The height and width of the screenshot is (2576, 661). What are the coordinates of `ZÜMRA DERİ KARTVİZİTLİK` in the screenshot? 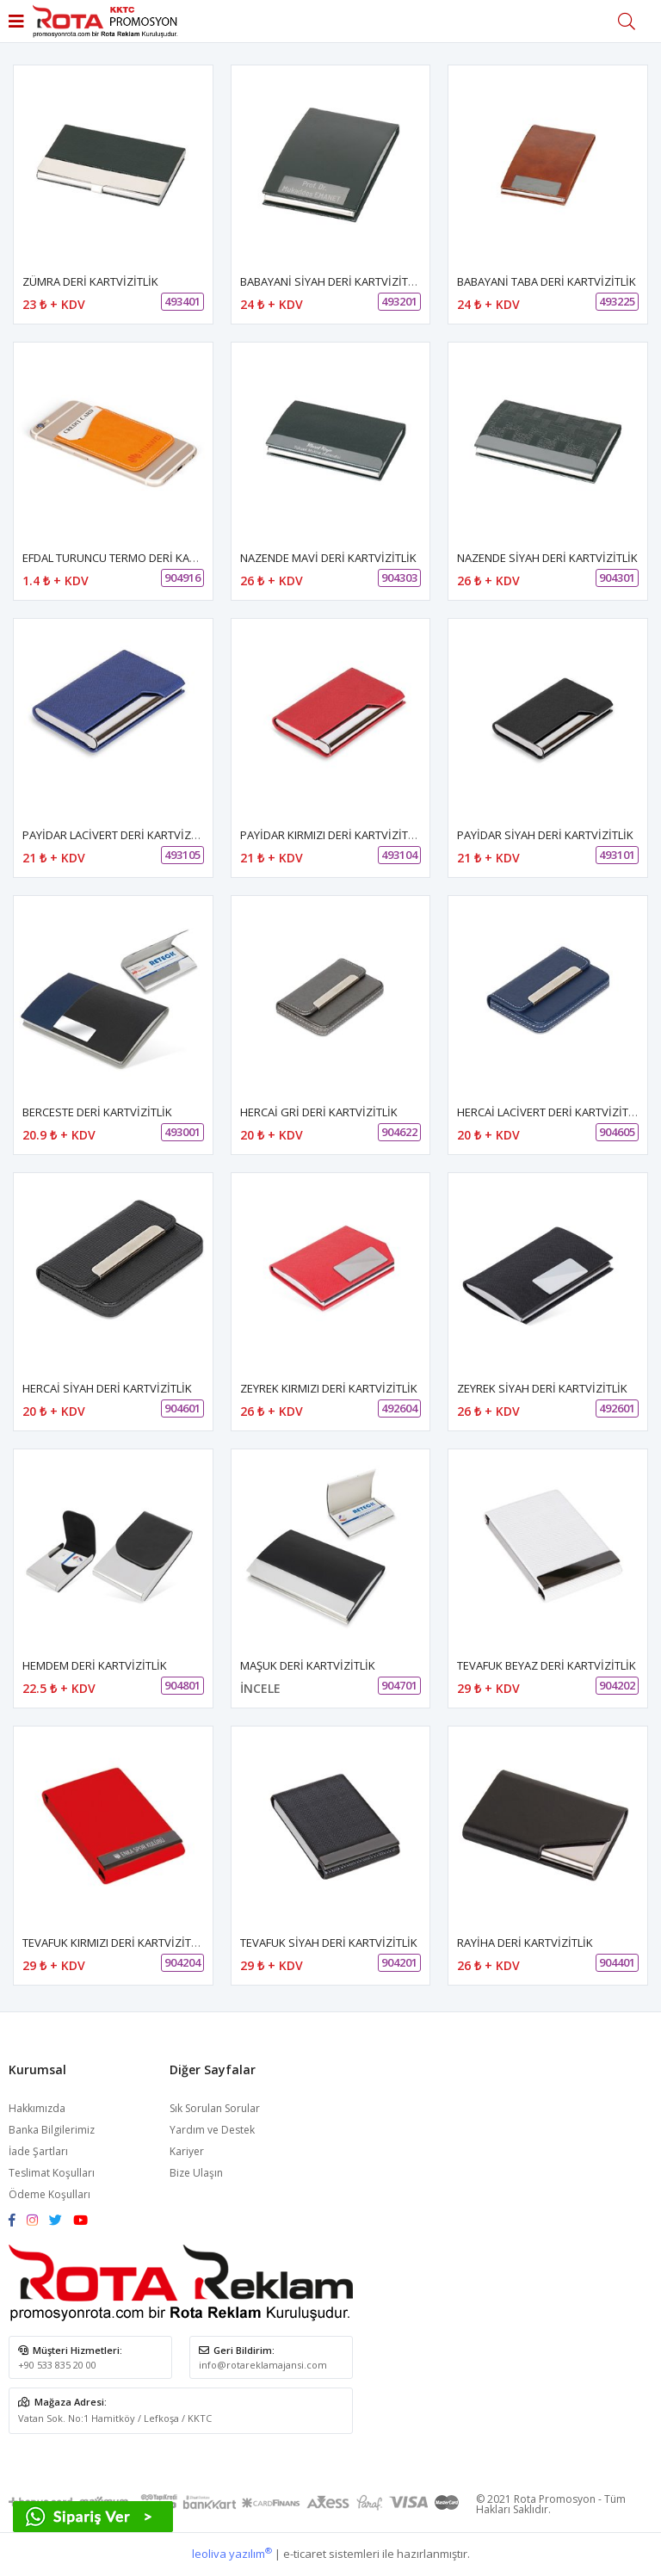 It's located at (90, 281).